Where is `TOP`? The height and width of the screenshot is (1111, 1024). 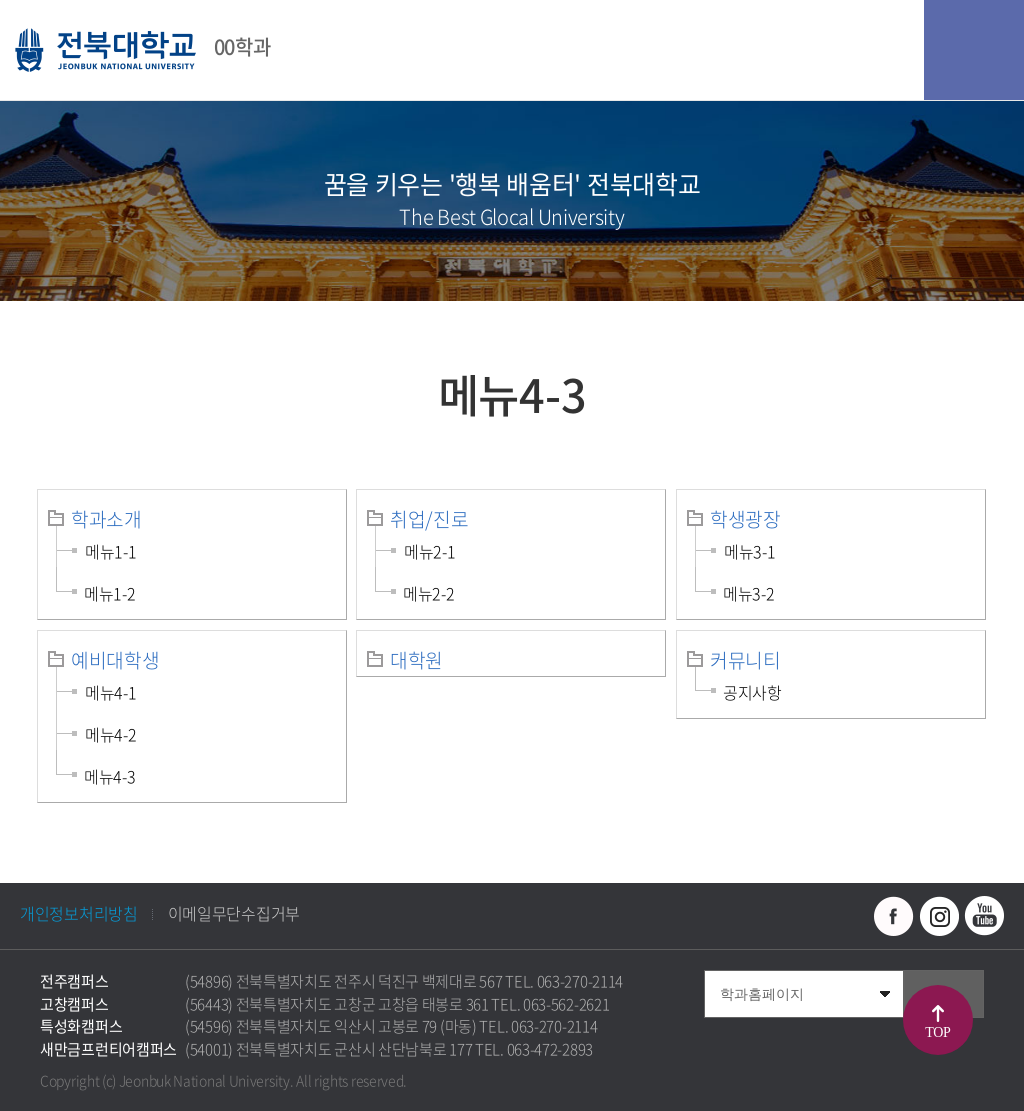
TOP is located at coordinates (937, 1032).